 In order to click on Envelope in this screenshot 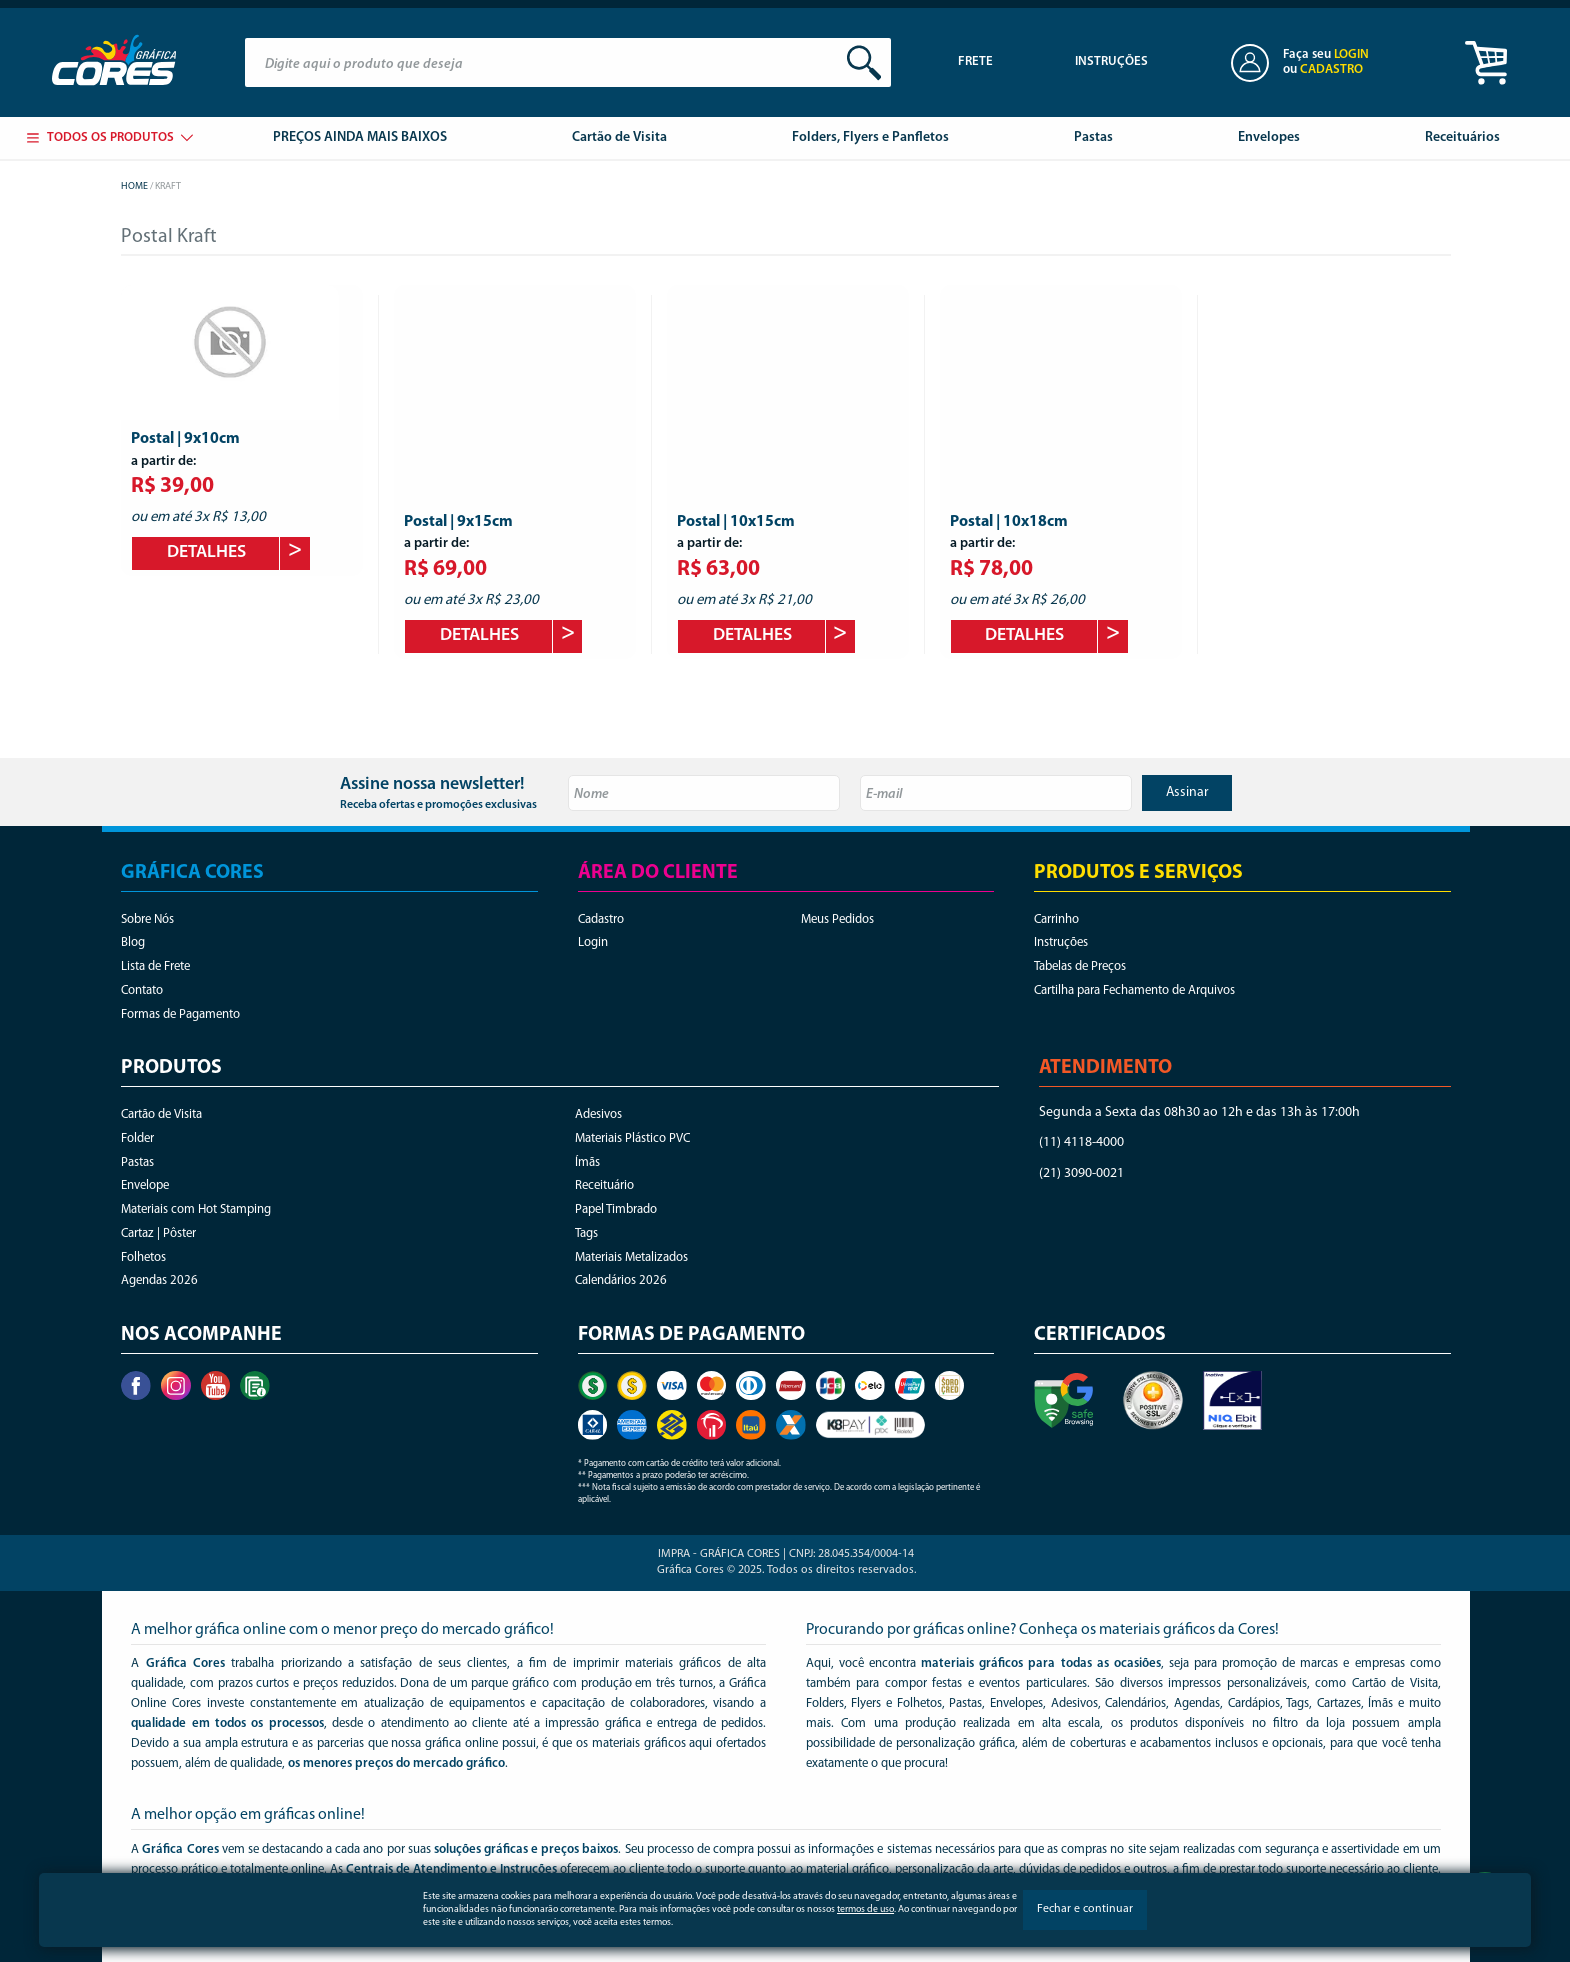, I will do `click(145, 1185)`.